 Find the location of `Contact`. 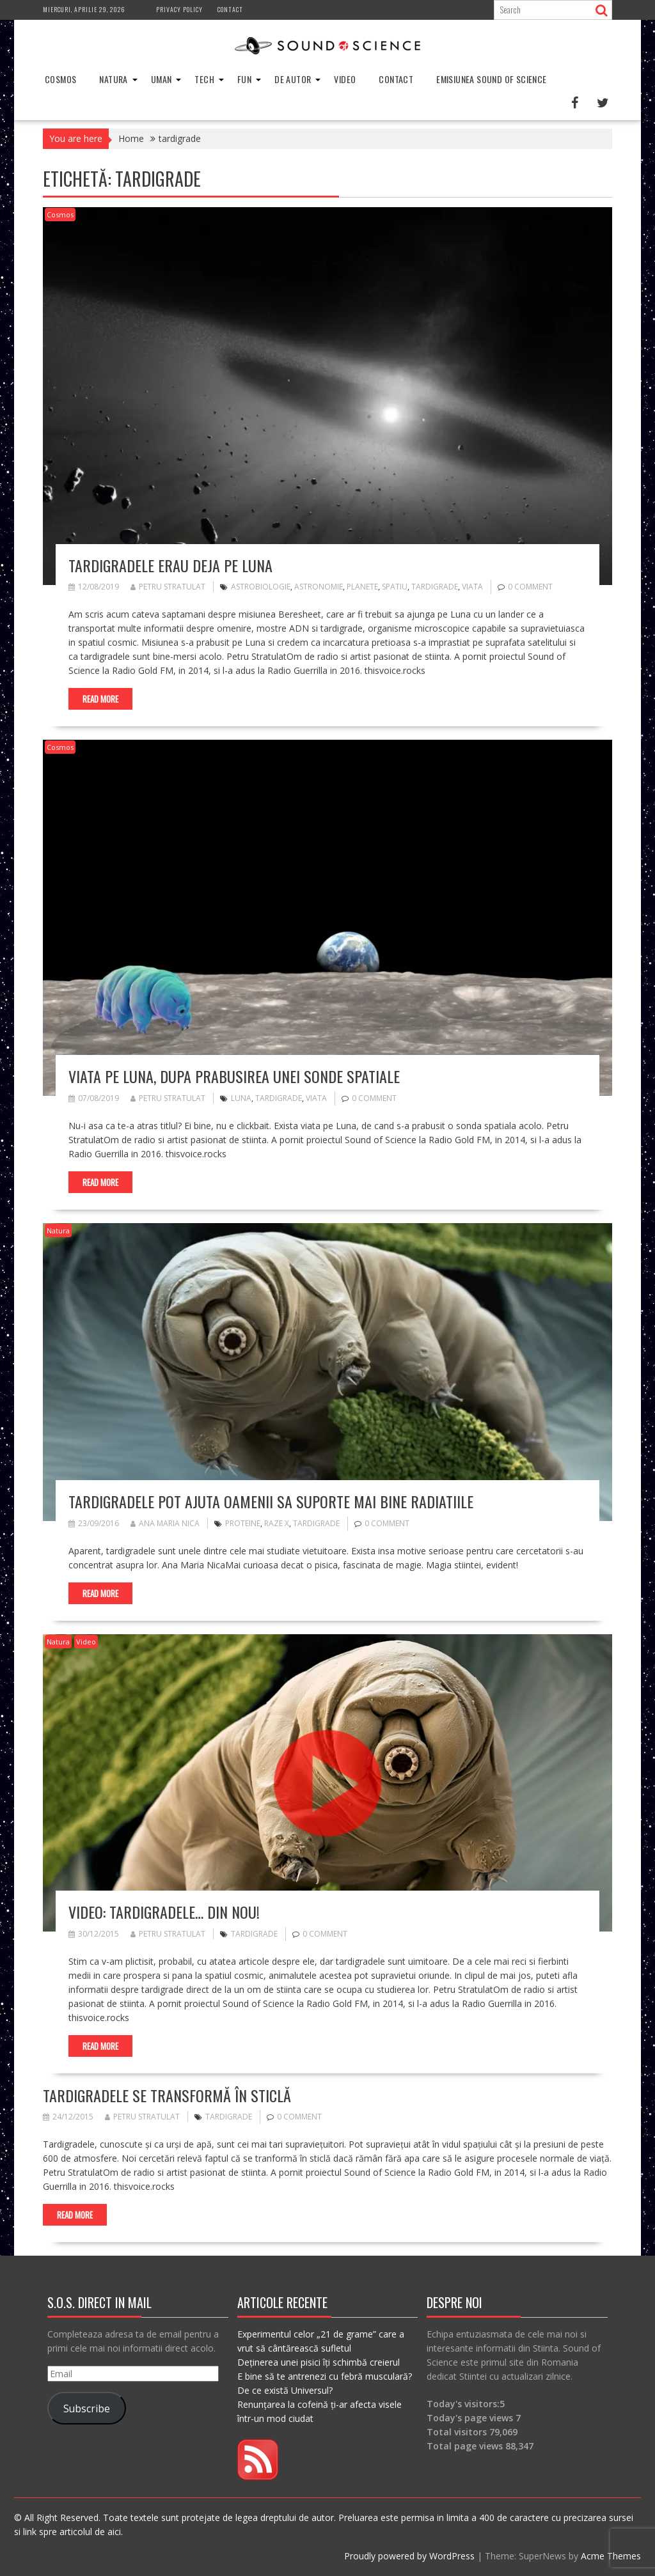

Contact is located at coordinates (230, 9).